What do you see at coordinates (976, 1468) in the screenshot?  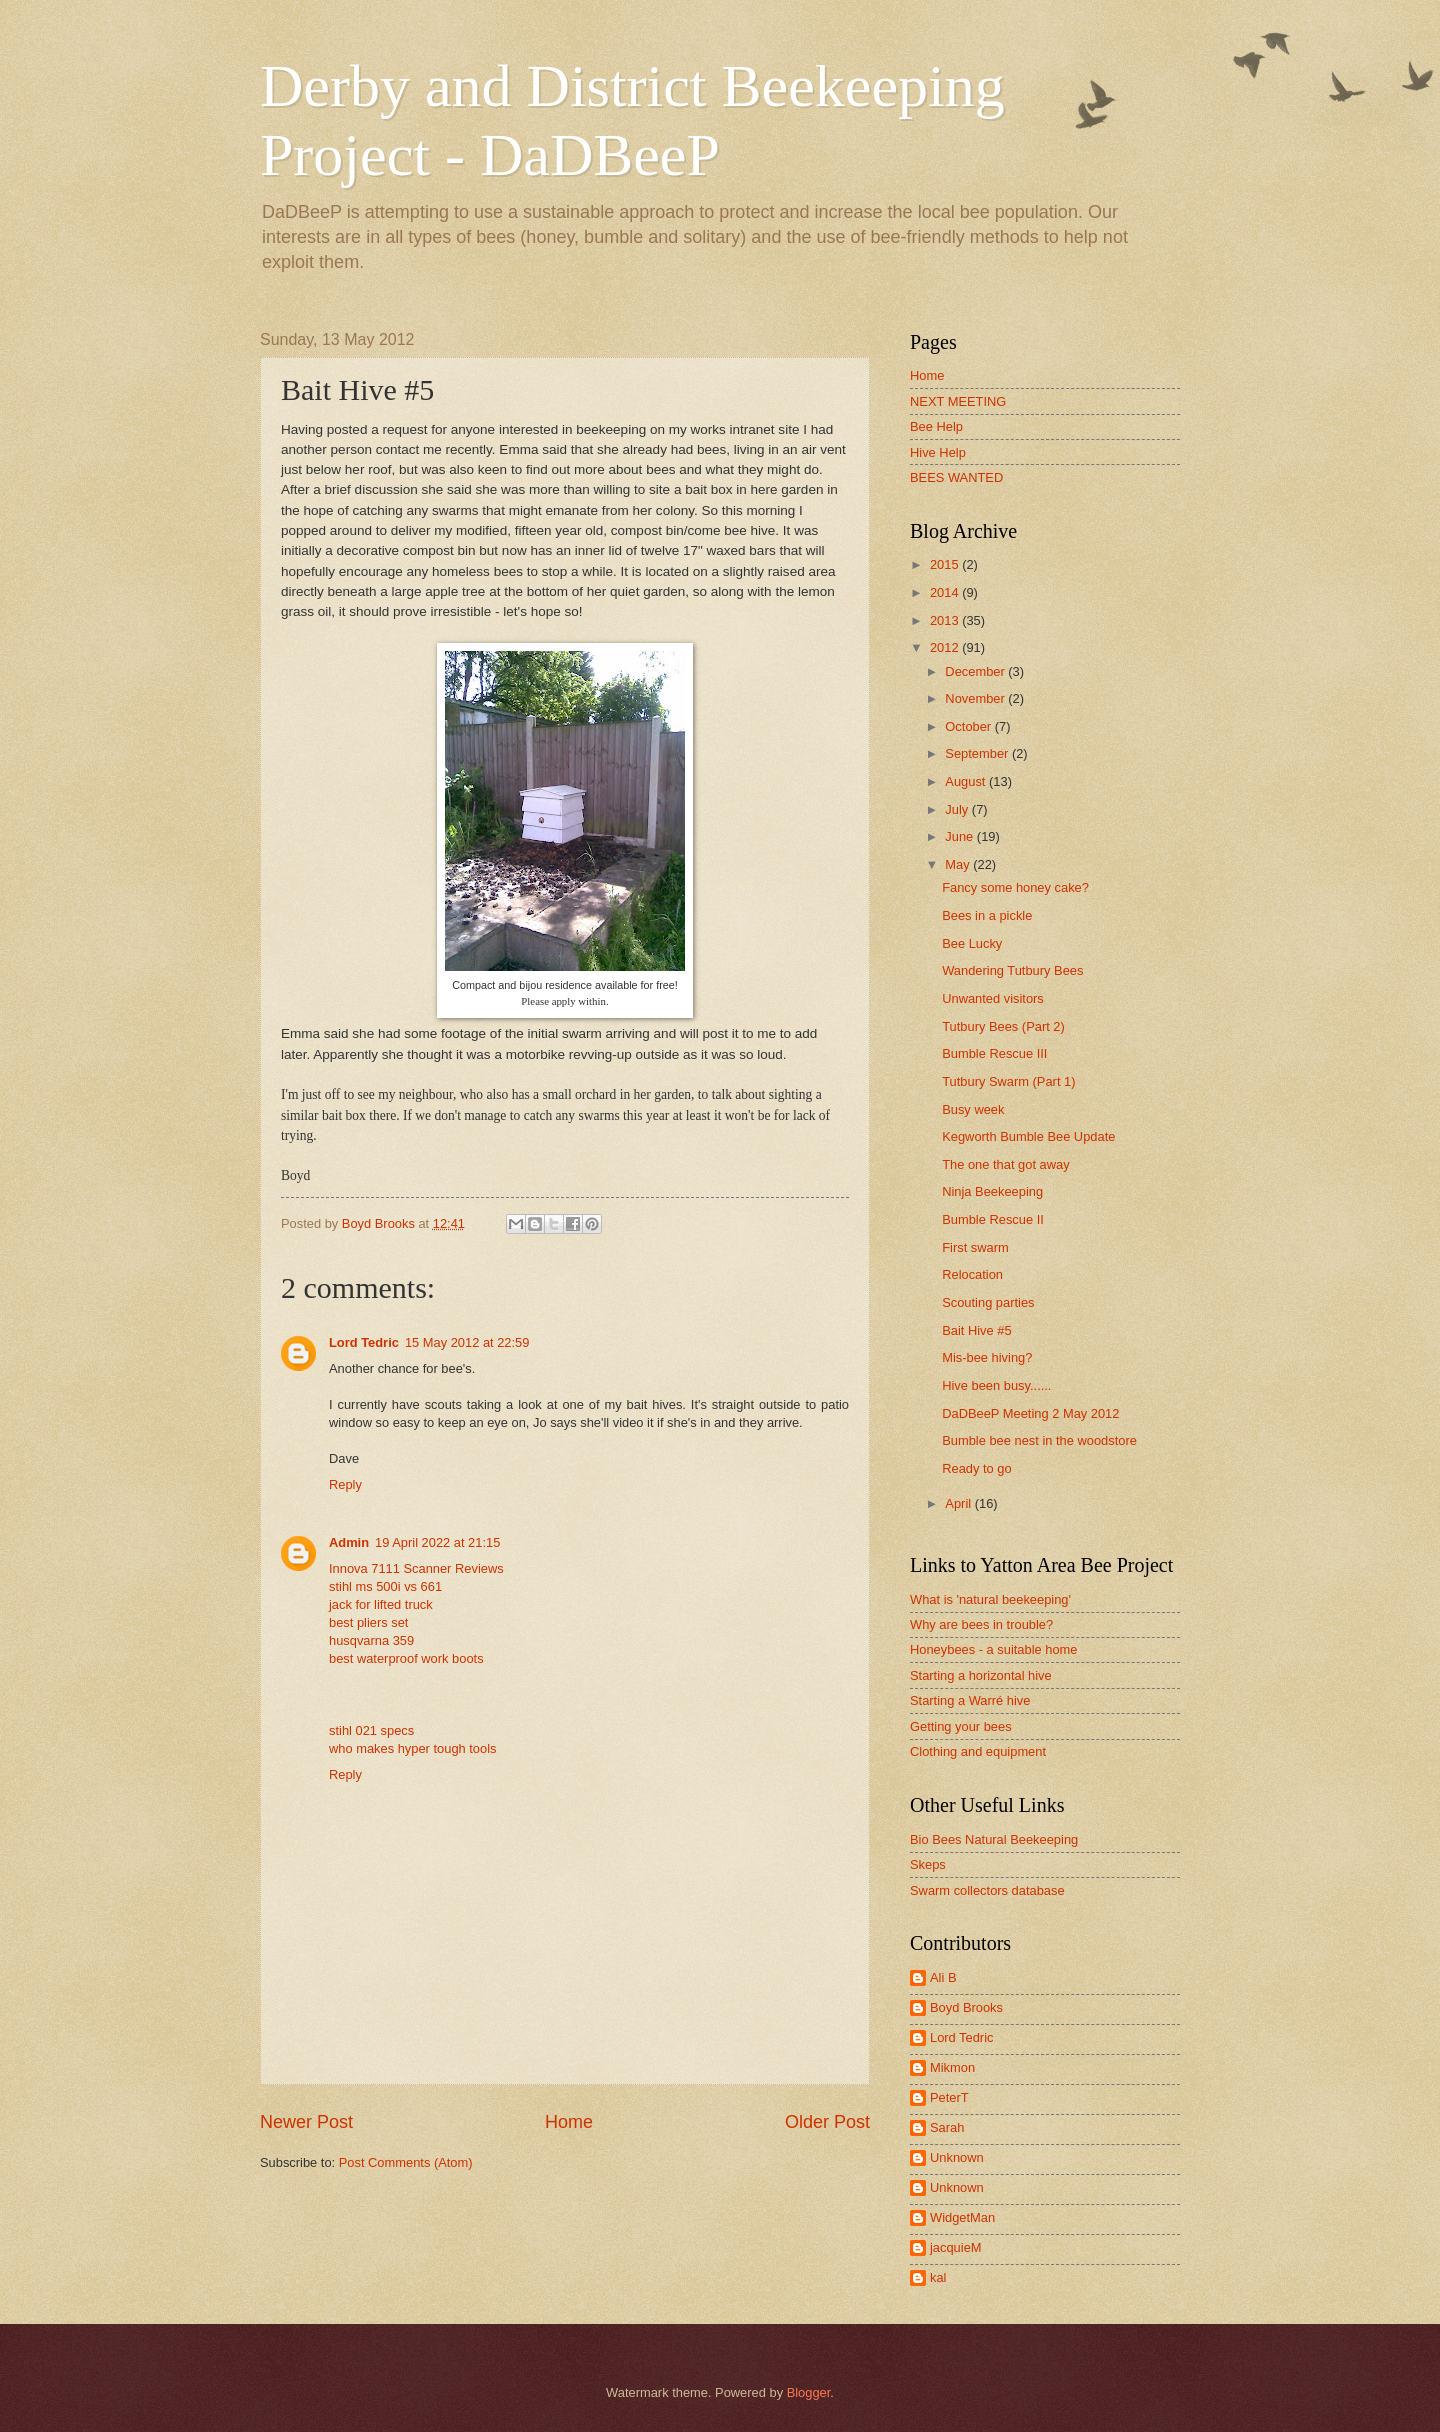 I see `Ready to go` at bounding box center [976, 1468].